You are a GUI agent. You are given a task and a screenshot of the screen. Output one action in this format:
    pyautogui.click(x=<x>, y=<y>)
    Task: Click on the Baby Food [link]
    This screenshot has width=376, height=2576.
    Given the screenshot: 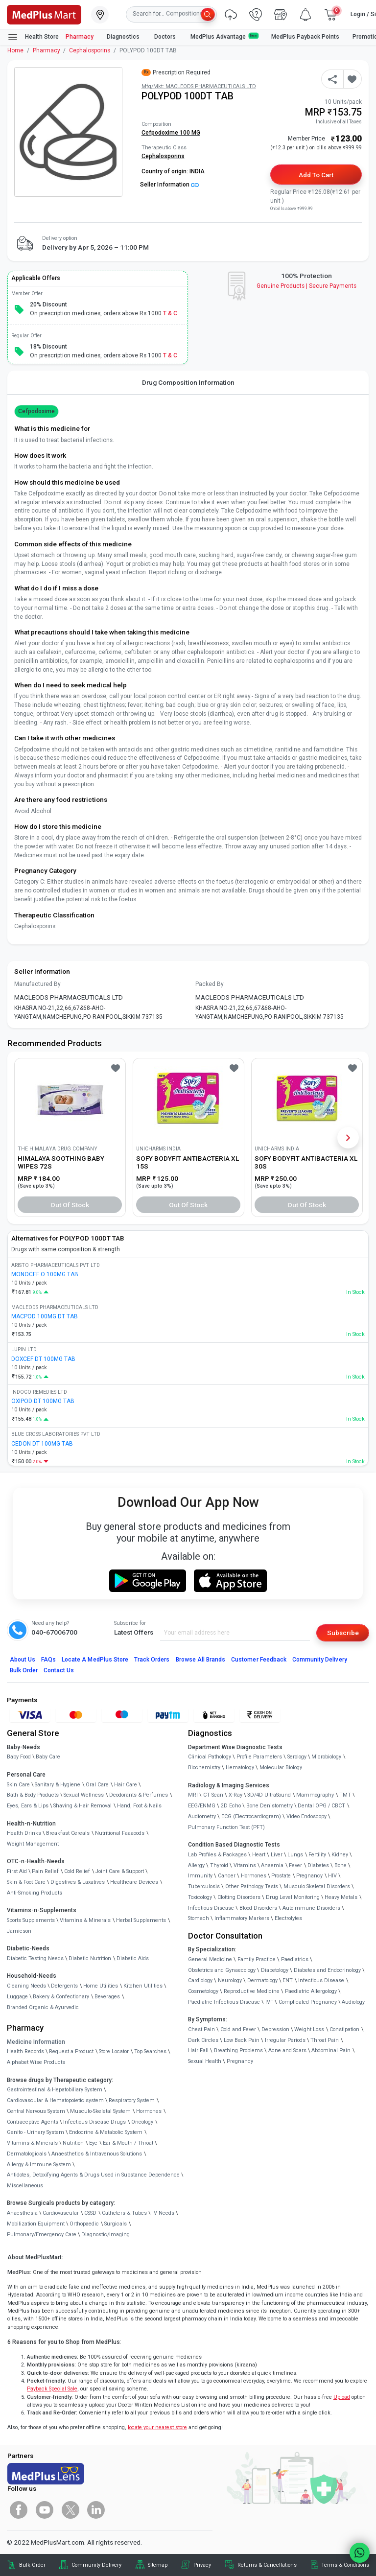 What is the action you would take?
    pyautogui.click(x=19, y=1757)
    